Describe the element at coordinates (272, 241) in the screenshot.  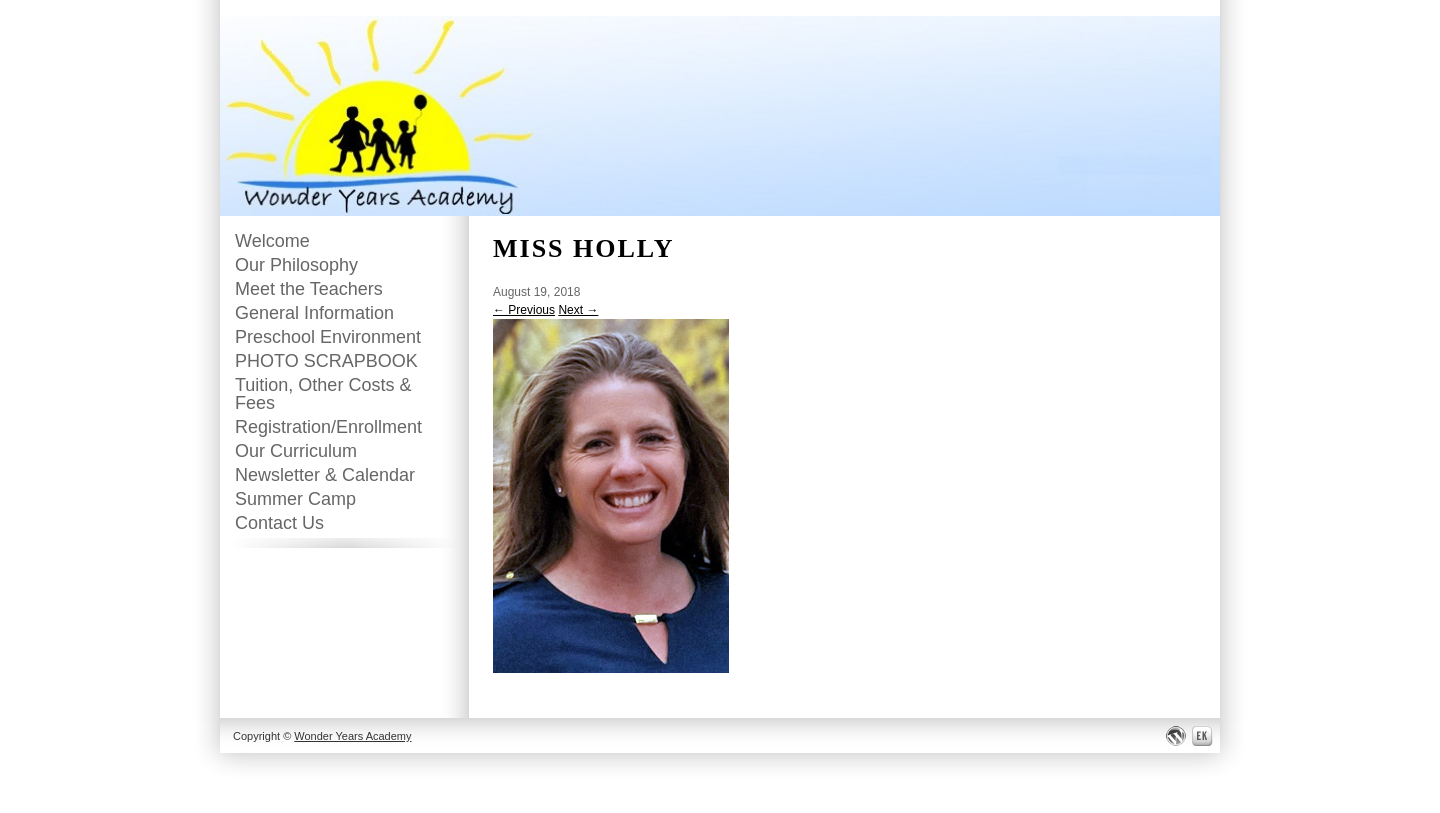
I see `Welcome` at that location.